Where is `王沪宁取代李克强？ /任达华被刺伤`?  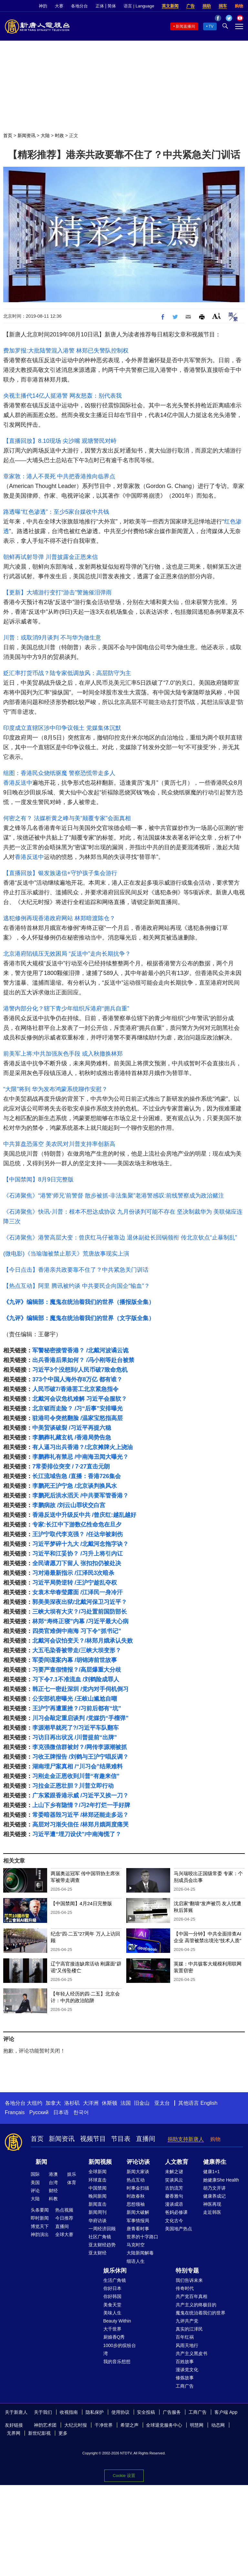 王沪宁取代李克强？ /任达华被刺伤 is located at coordinates (77, 1534).